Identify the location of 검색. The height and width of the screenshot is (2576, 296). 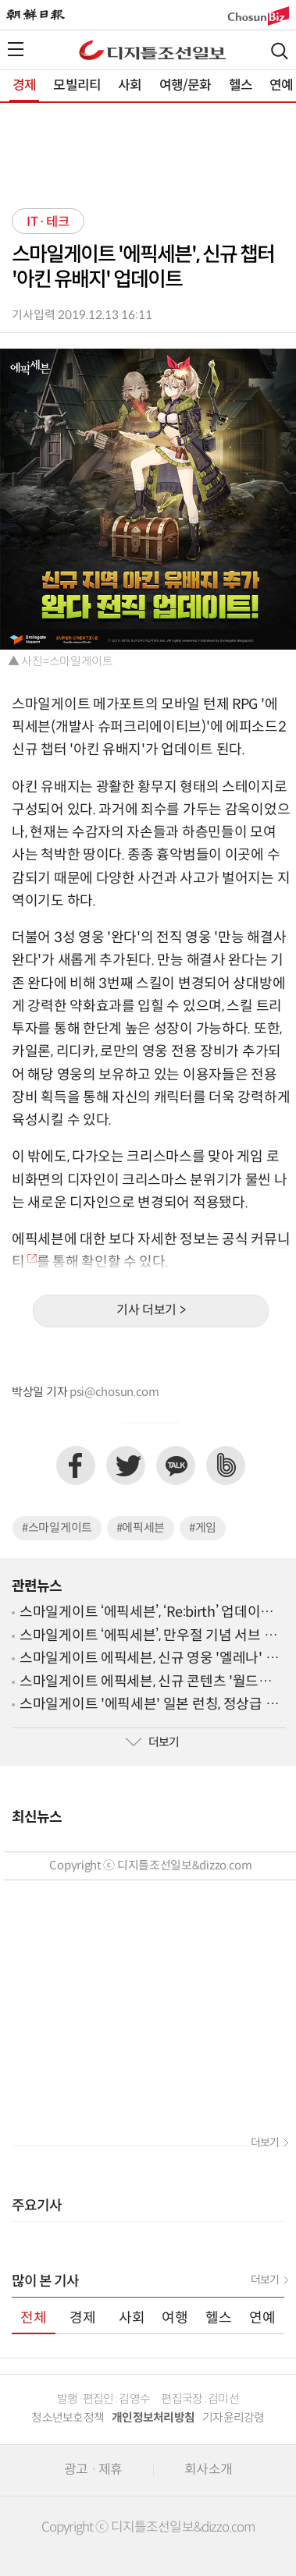
(279, 51).